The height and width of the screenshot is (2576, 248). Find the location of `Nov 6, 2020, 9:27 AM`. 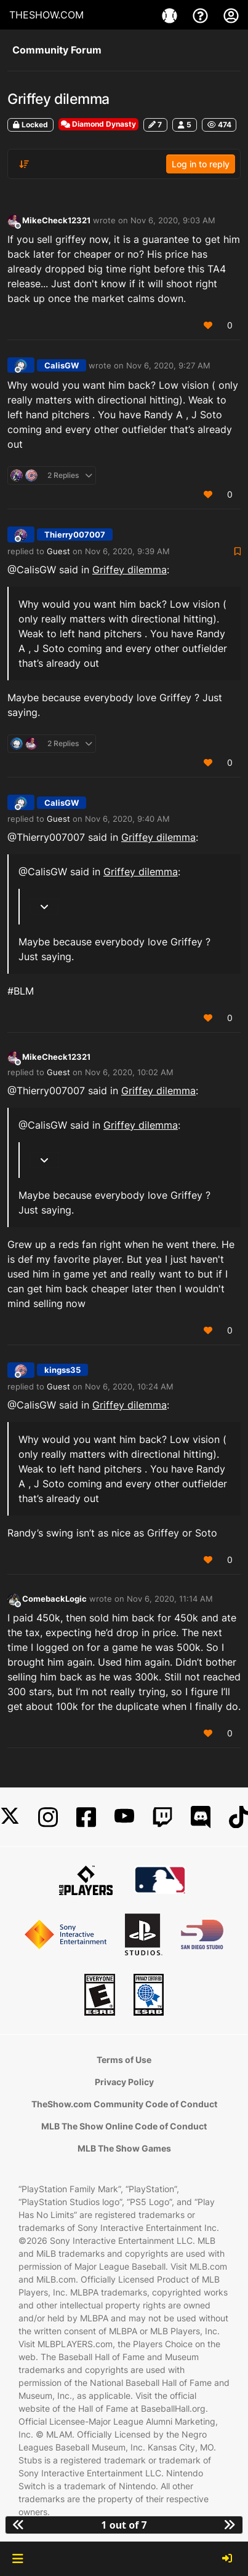

Nov 6, 2020, 9:27 AM is located at coordinates (168, 365).